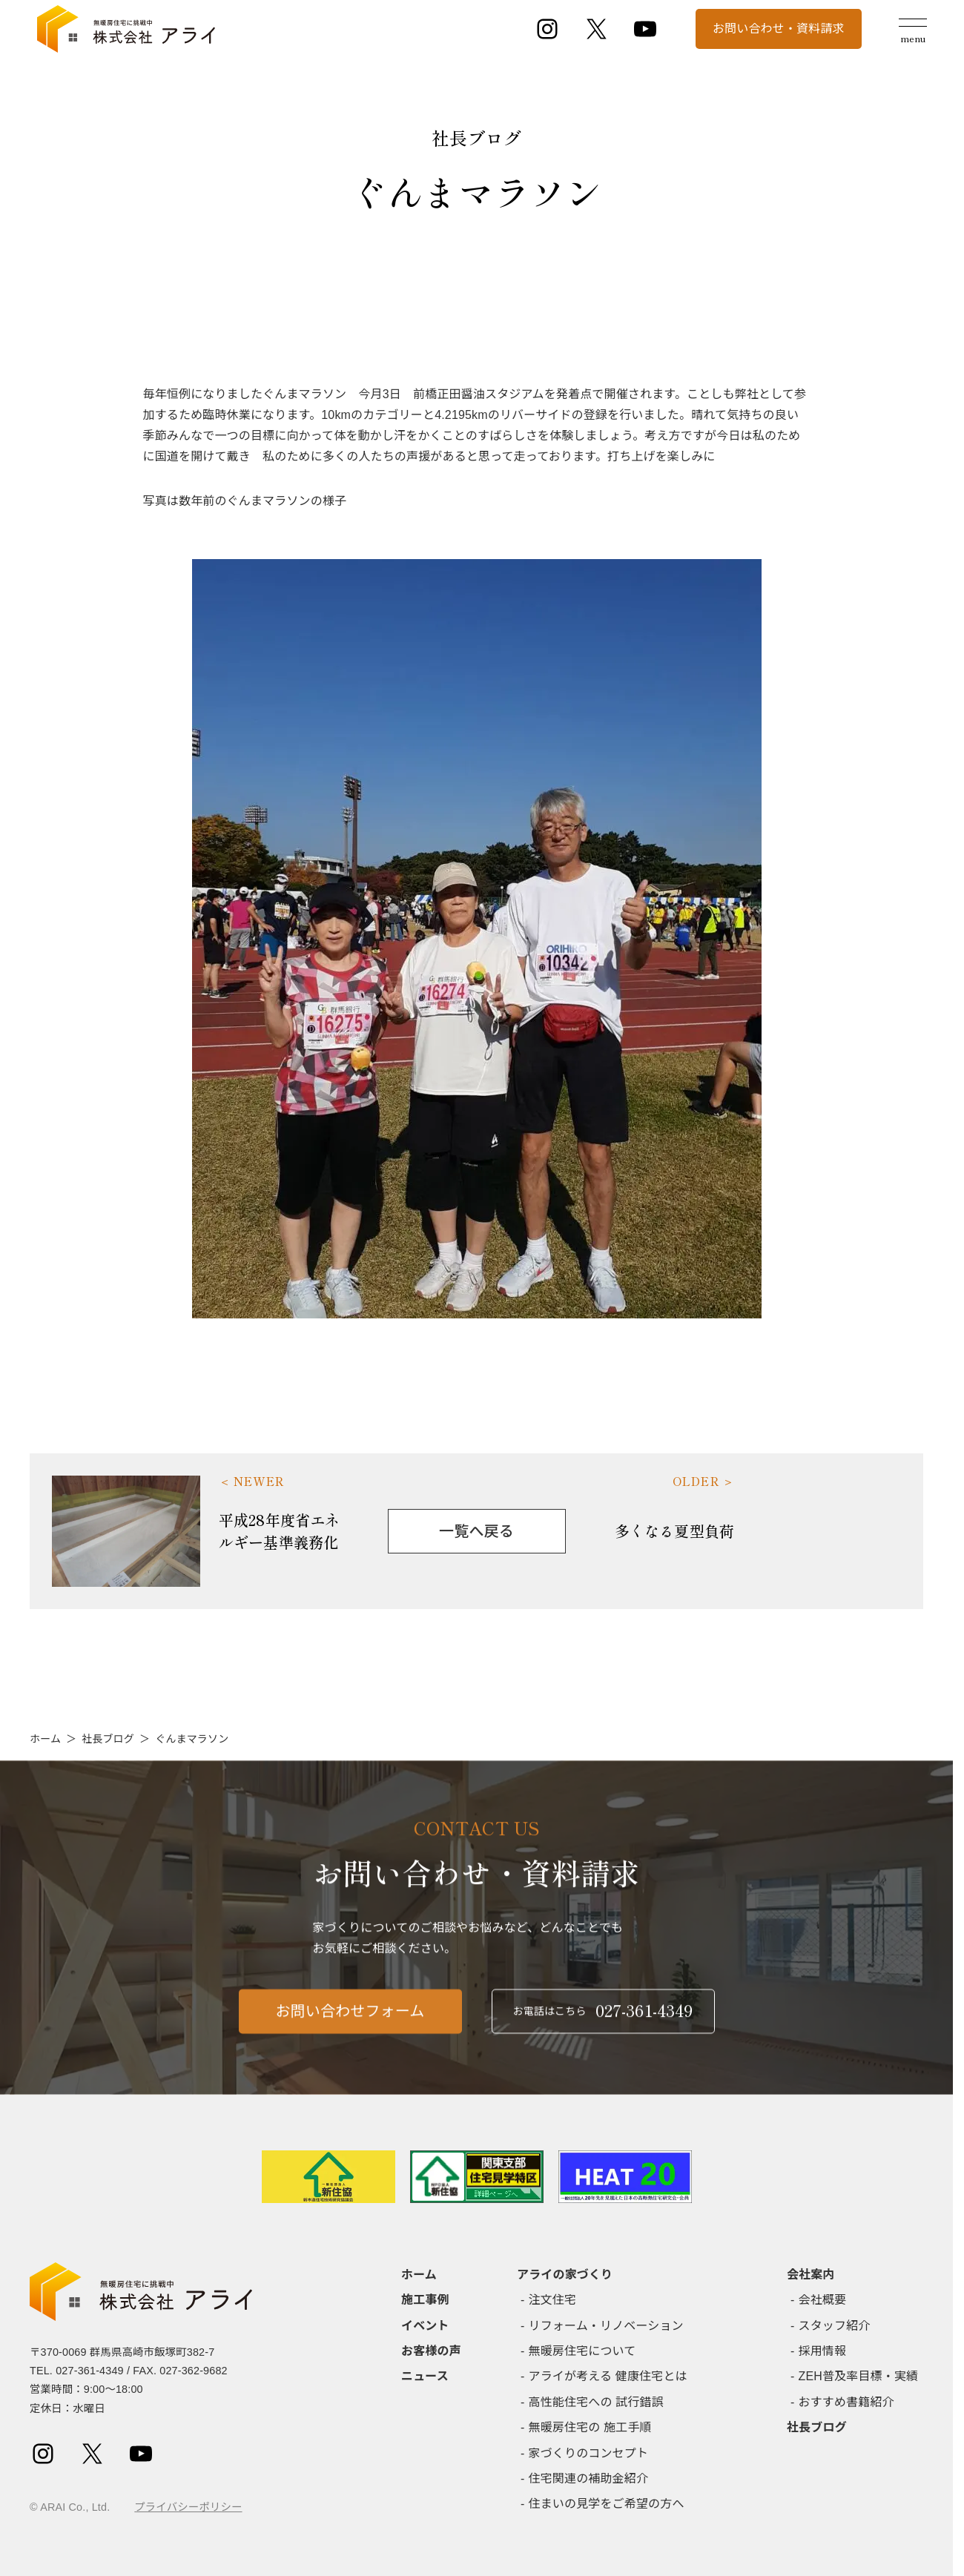 Image resolution: width=964 pixels, height=2576 pixels. What do you see at coordinates (188, 2507) in the screenshot?
I see `プライバシーポリシー` at bounding box center [188, 2507].